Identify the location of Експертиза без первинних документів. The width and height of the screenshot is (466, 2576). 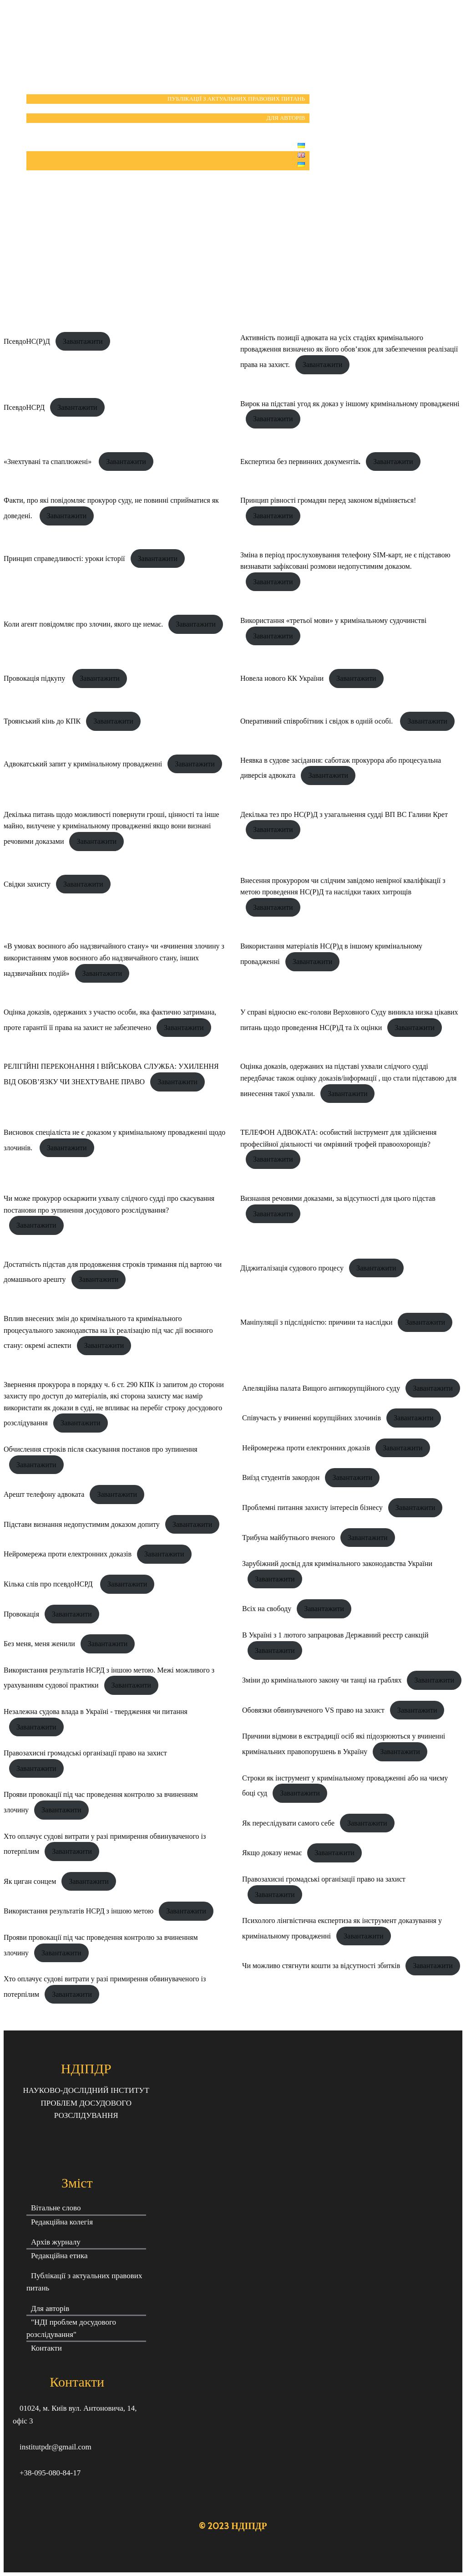
(300, 461).